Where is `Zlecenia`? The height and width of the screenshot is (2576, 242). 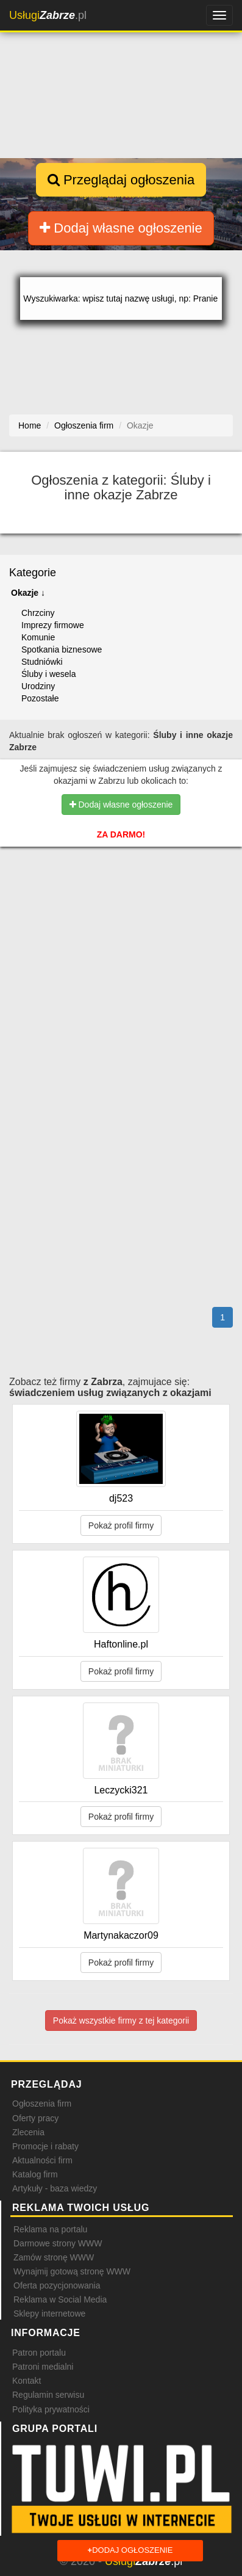 Zlecenia is located at coordinates (28, 2132).